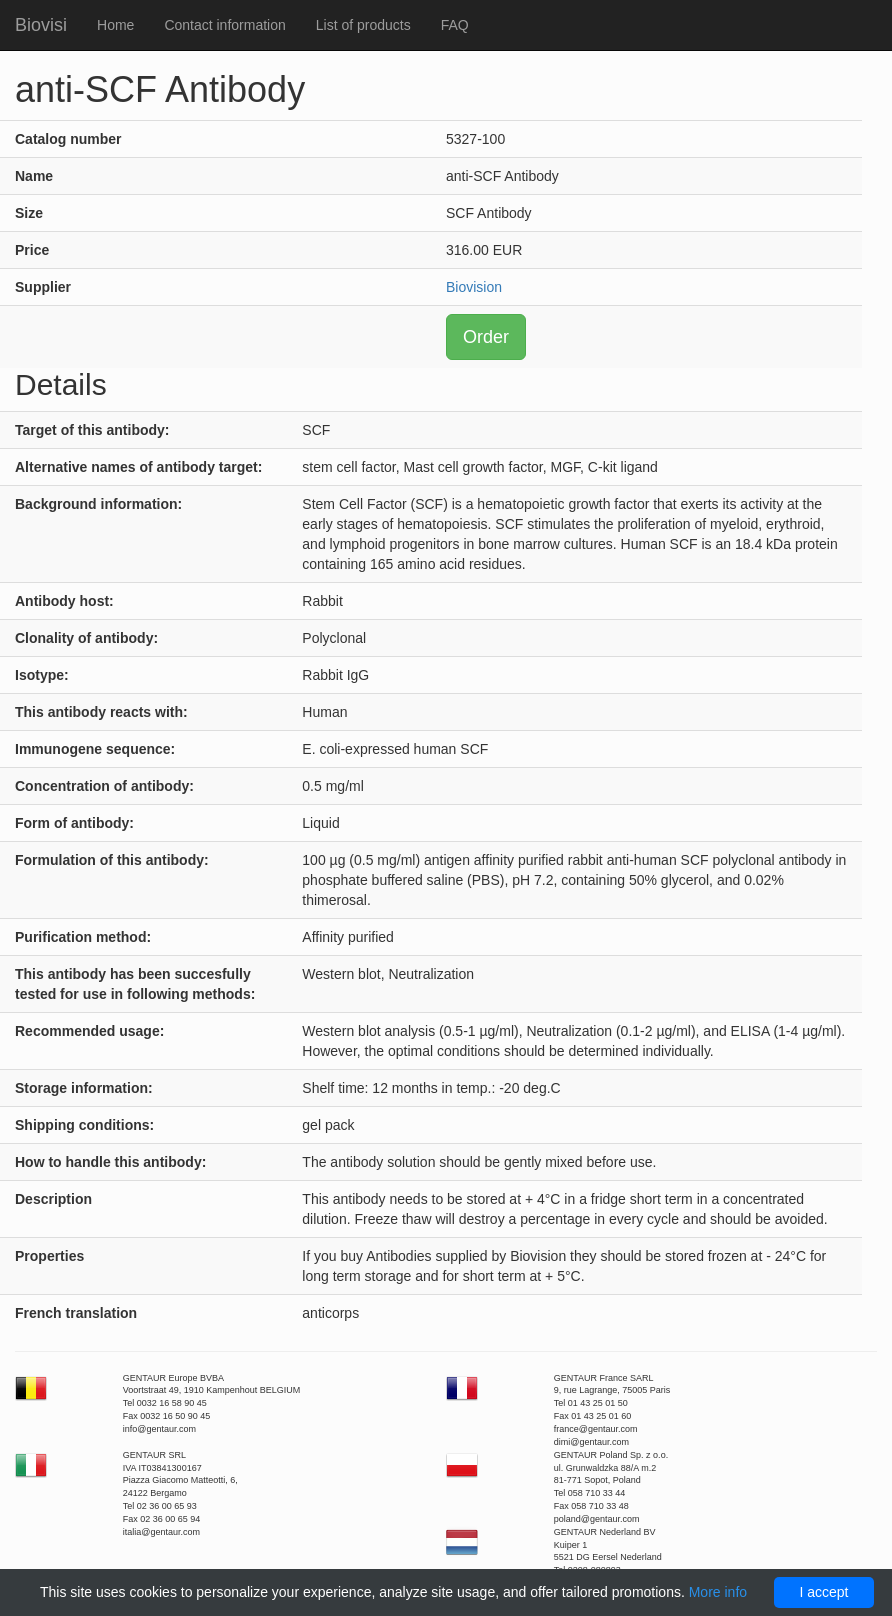 This screenshot has width=892, height=1616. I want to click on Contact information, so click(224, 25).